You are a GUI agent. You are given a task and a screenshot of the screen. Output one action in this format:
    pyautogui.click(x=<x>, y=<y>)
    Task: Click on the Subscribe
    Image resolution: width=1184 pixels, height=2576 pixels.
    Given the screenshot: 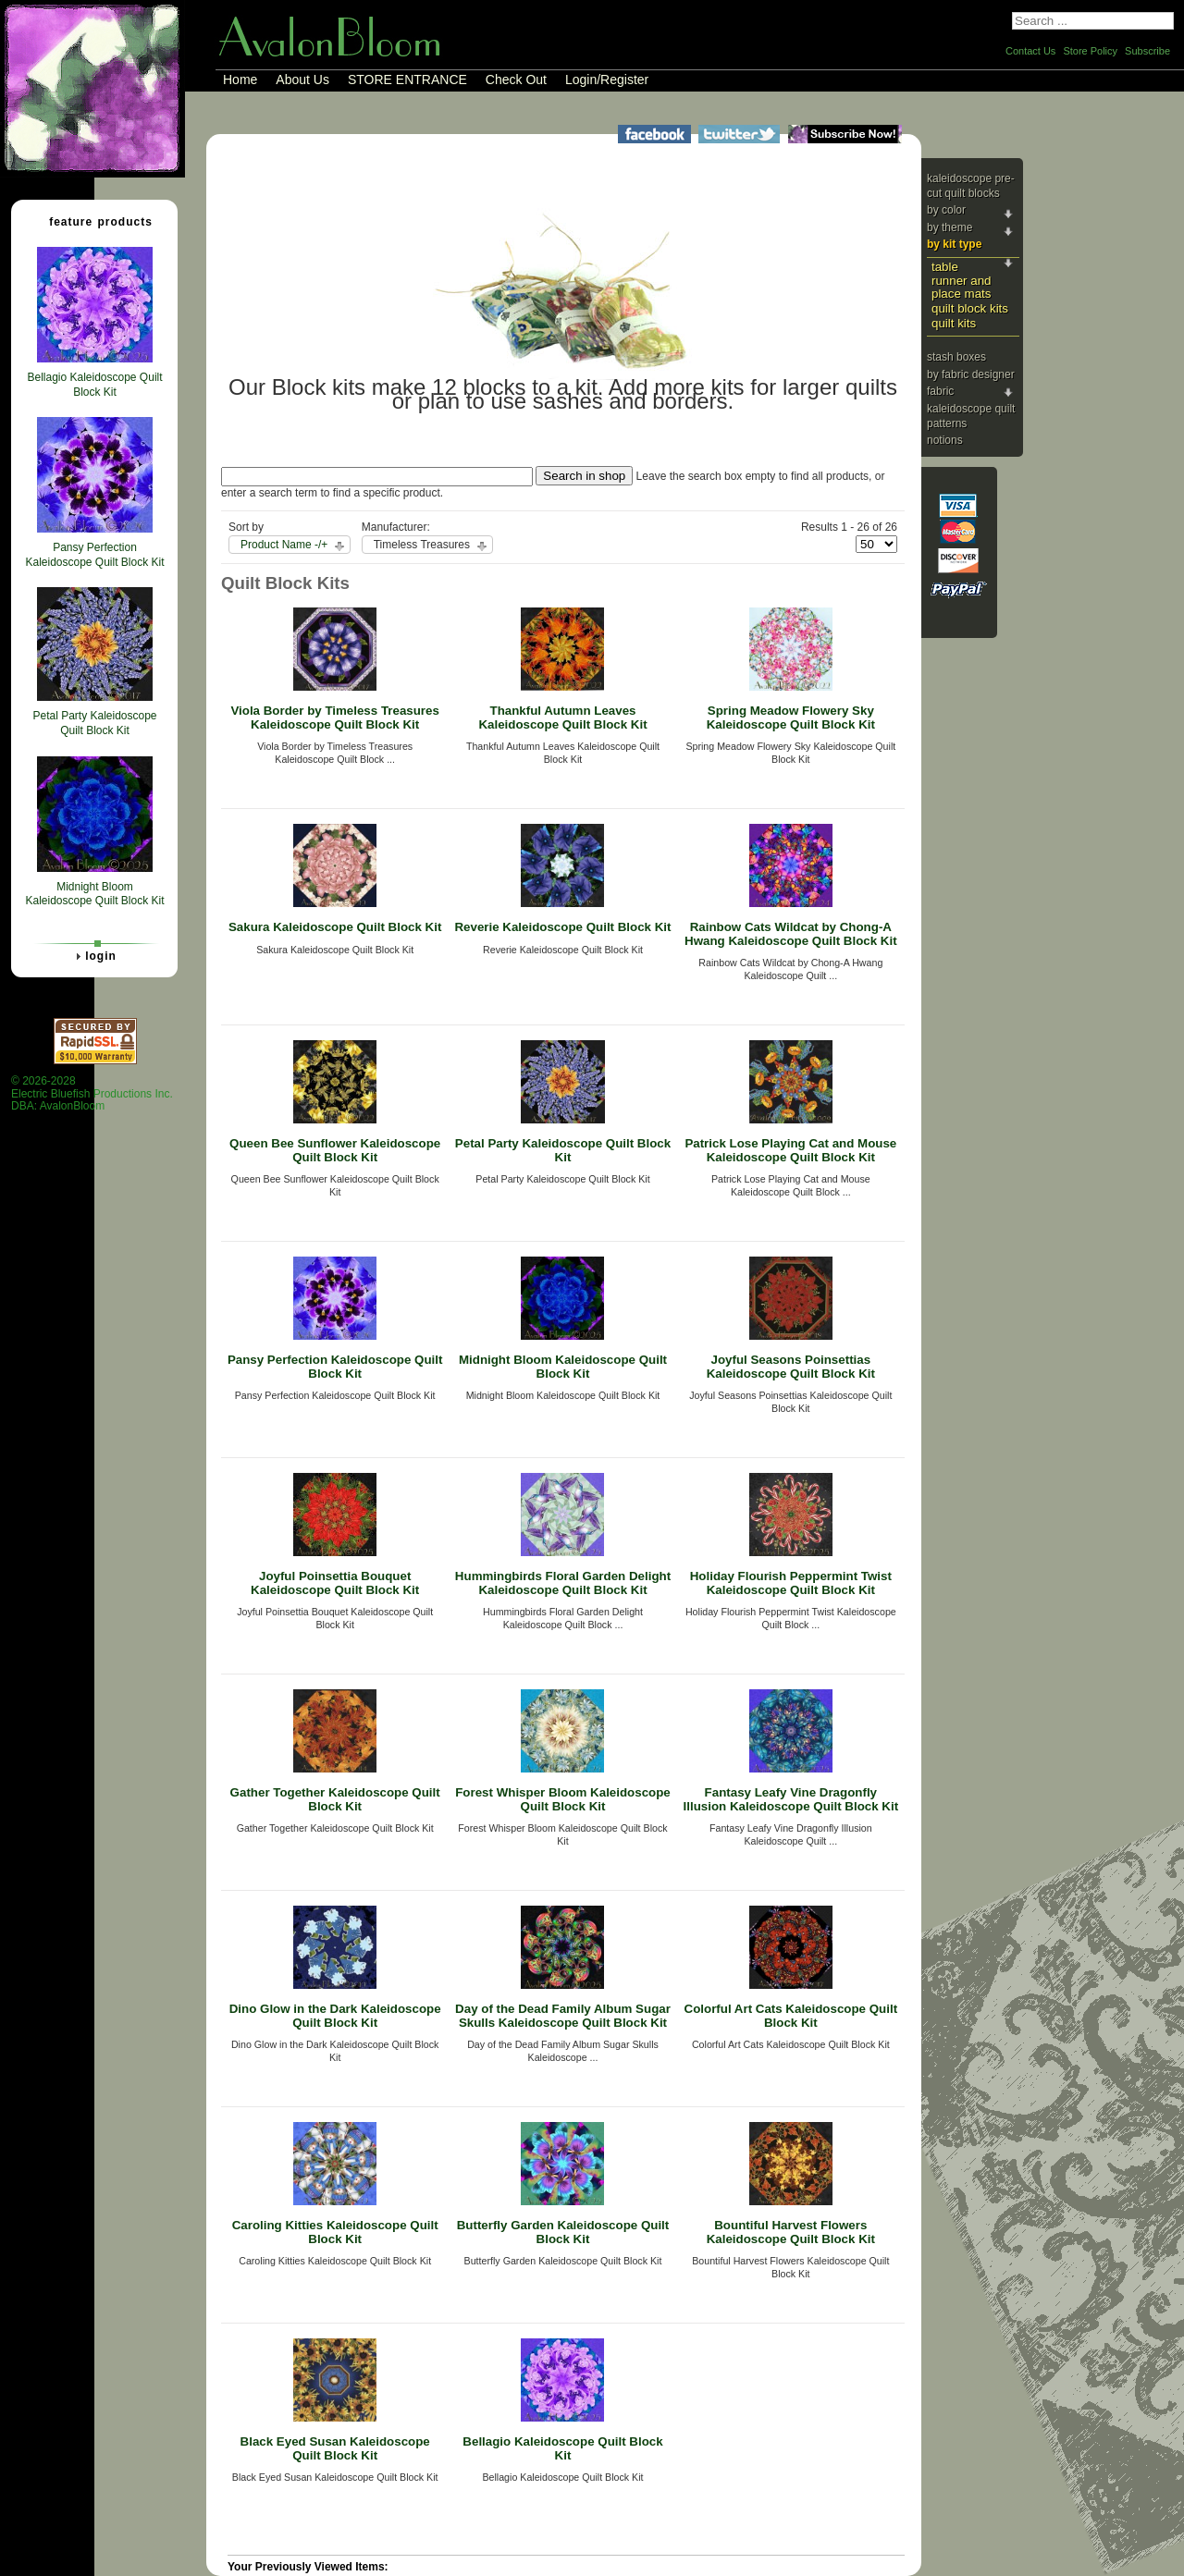 What is the action you would take?
    pyautogui.click(x=1147, y=50)
    